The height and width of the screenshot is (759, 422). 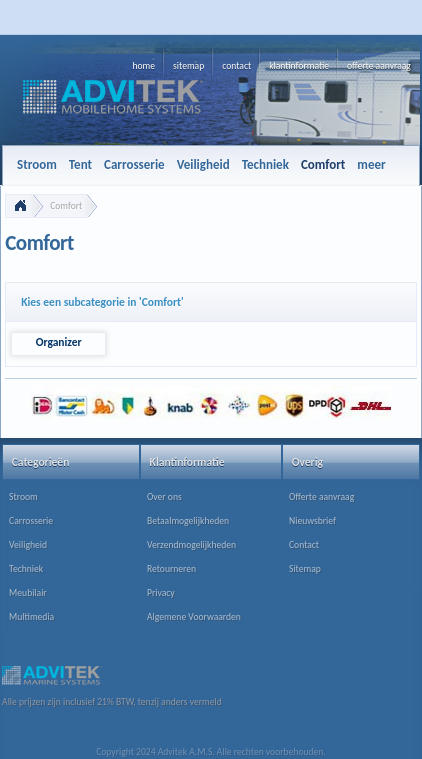 I want to click on Privacy, so click(x=161, y=593).